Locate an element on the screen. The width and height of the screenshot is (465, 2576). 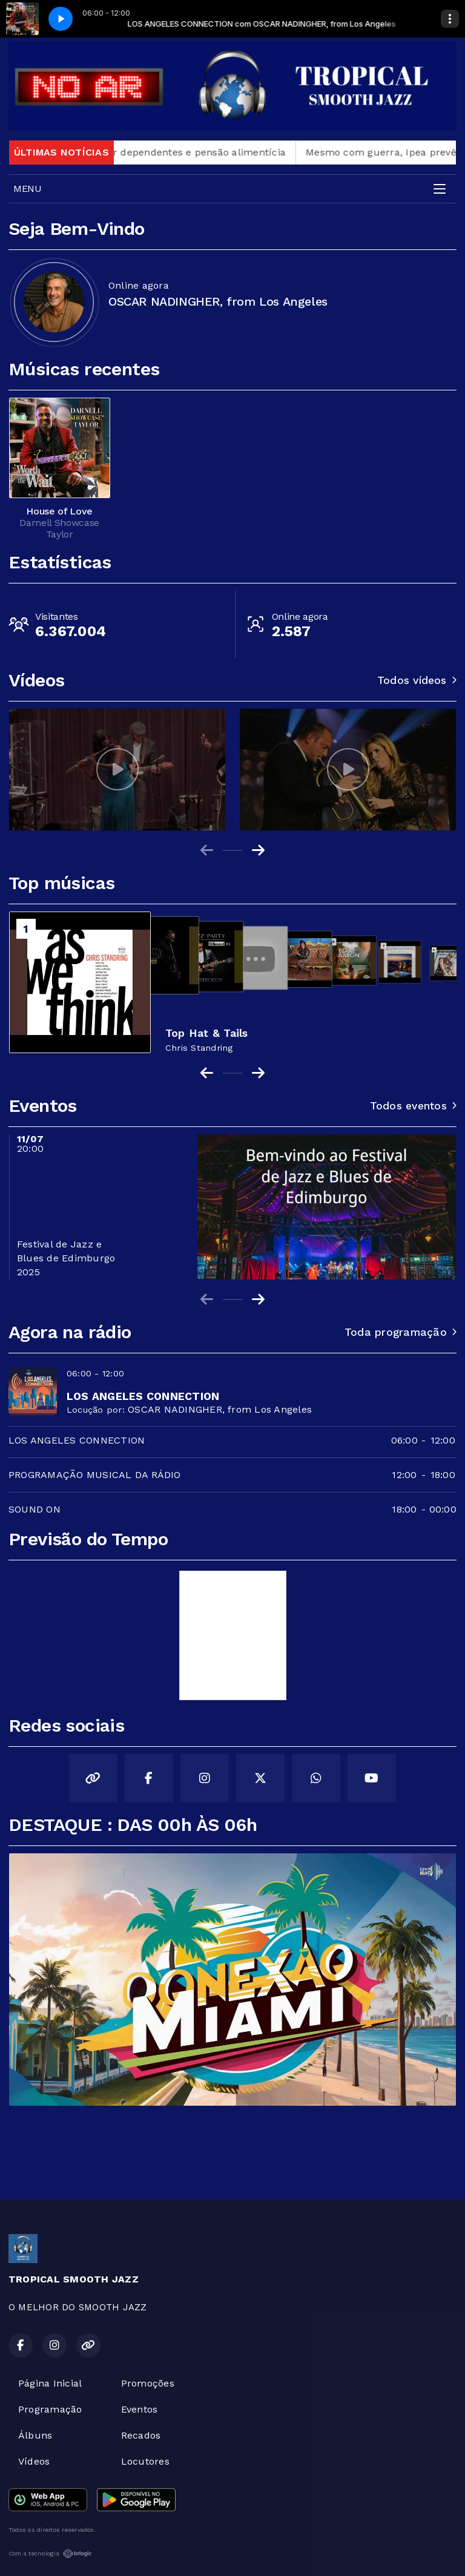
Promoções is located at coordinates (147, 2383).